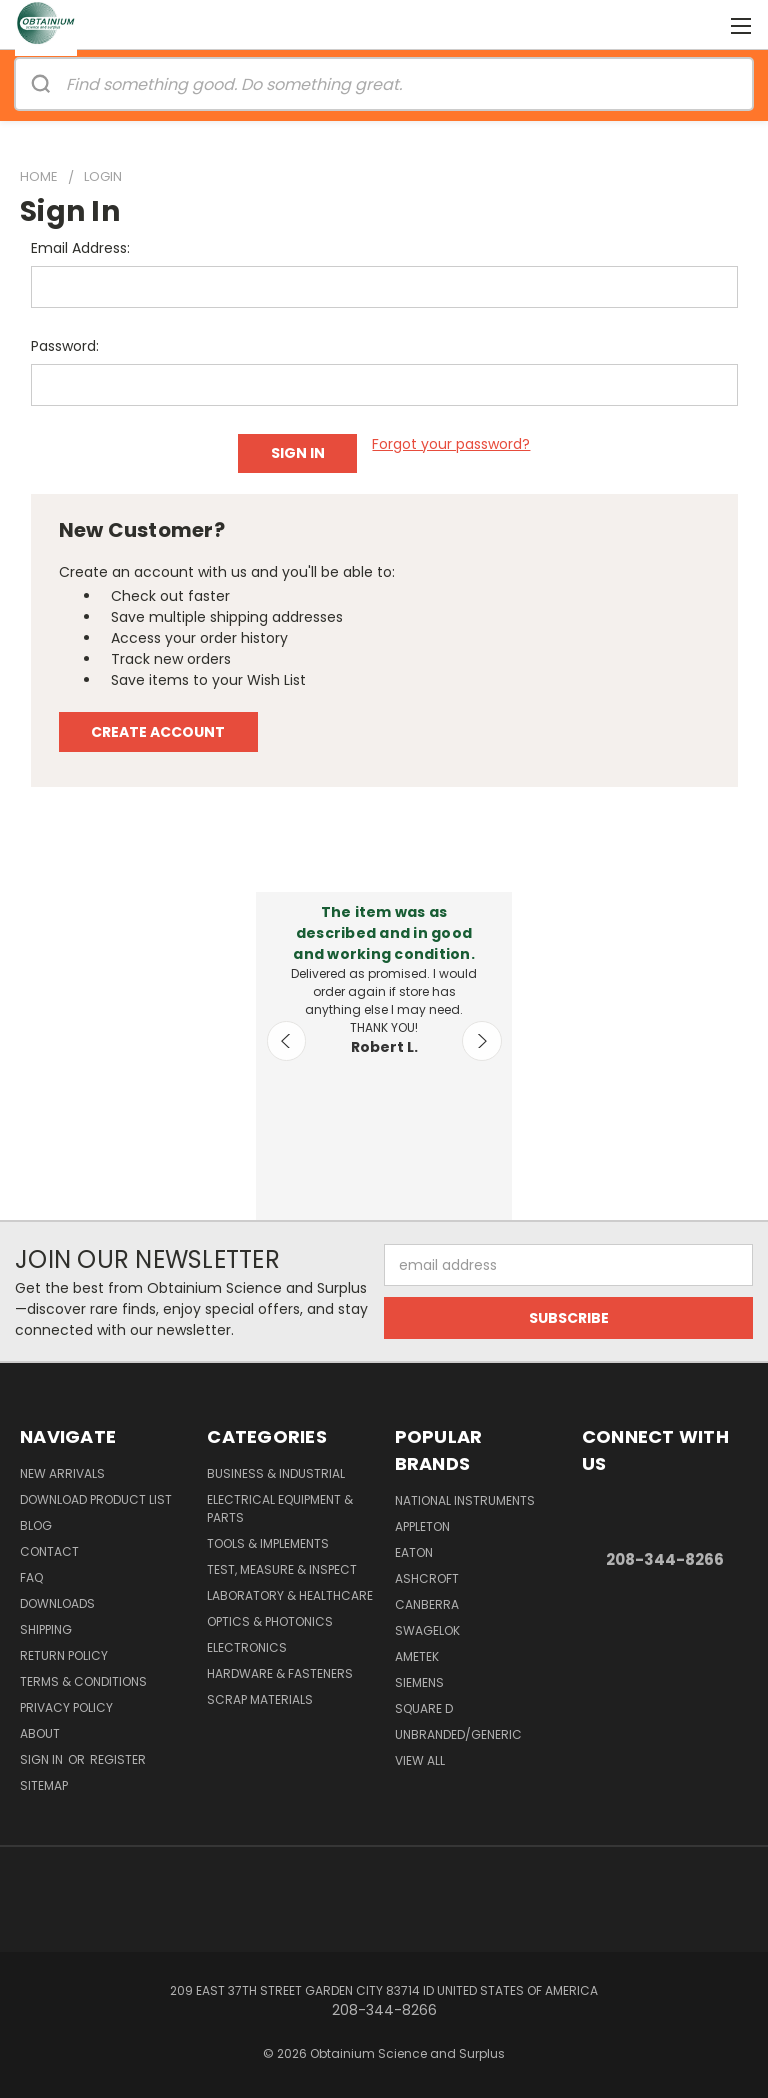 This screenshot has height=2098, width=768. What do you see at coordinates (66, 1707) in the screenshot?
I see `Privacy Policy` at bounding box center [66, 1707].